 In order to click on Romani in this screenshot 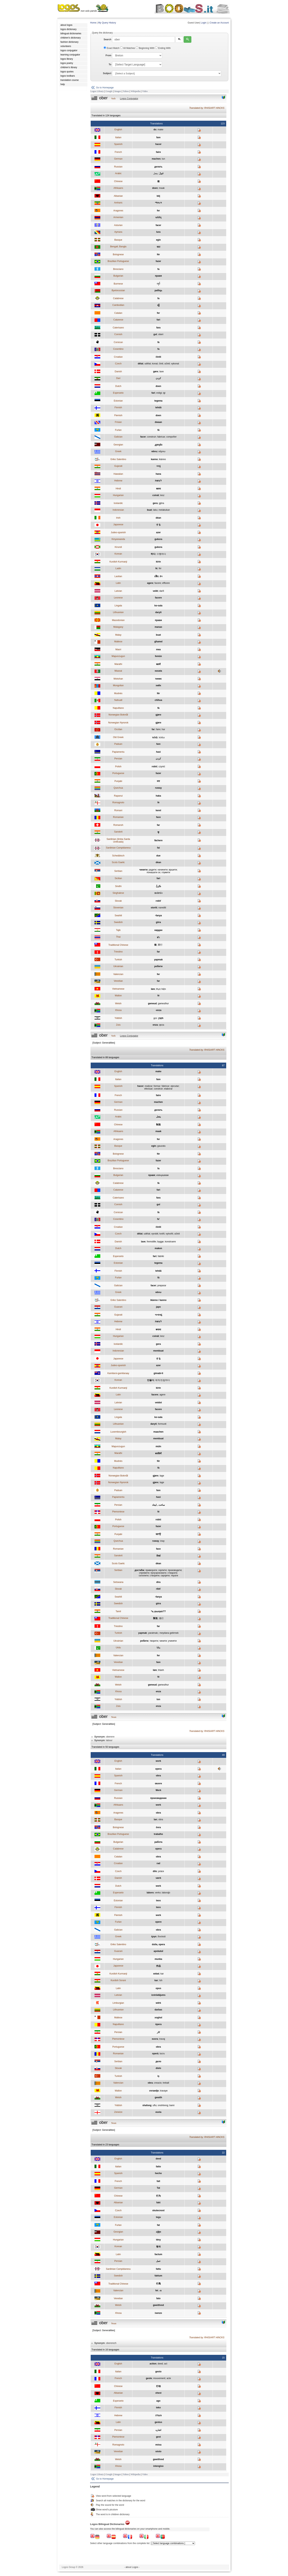, I will do `click(118, 810)`.